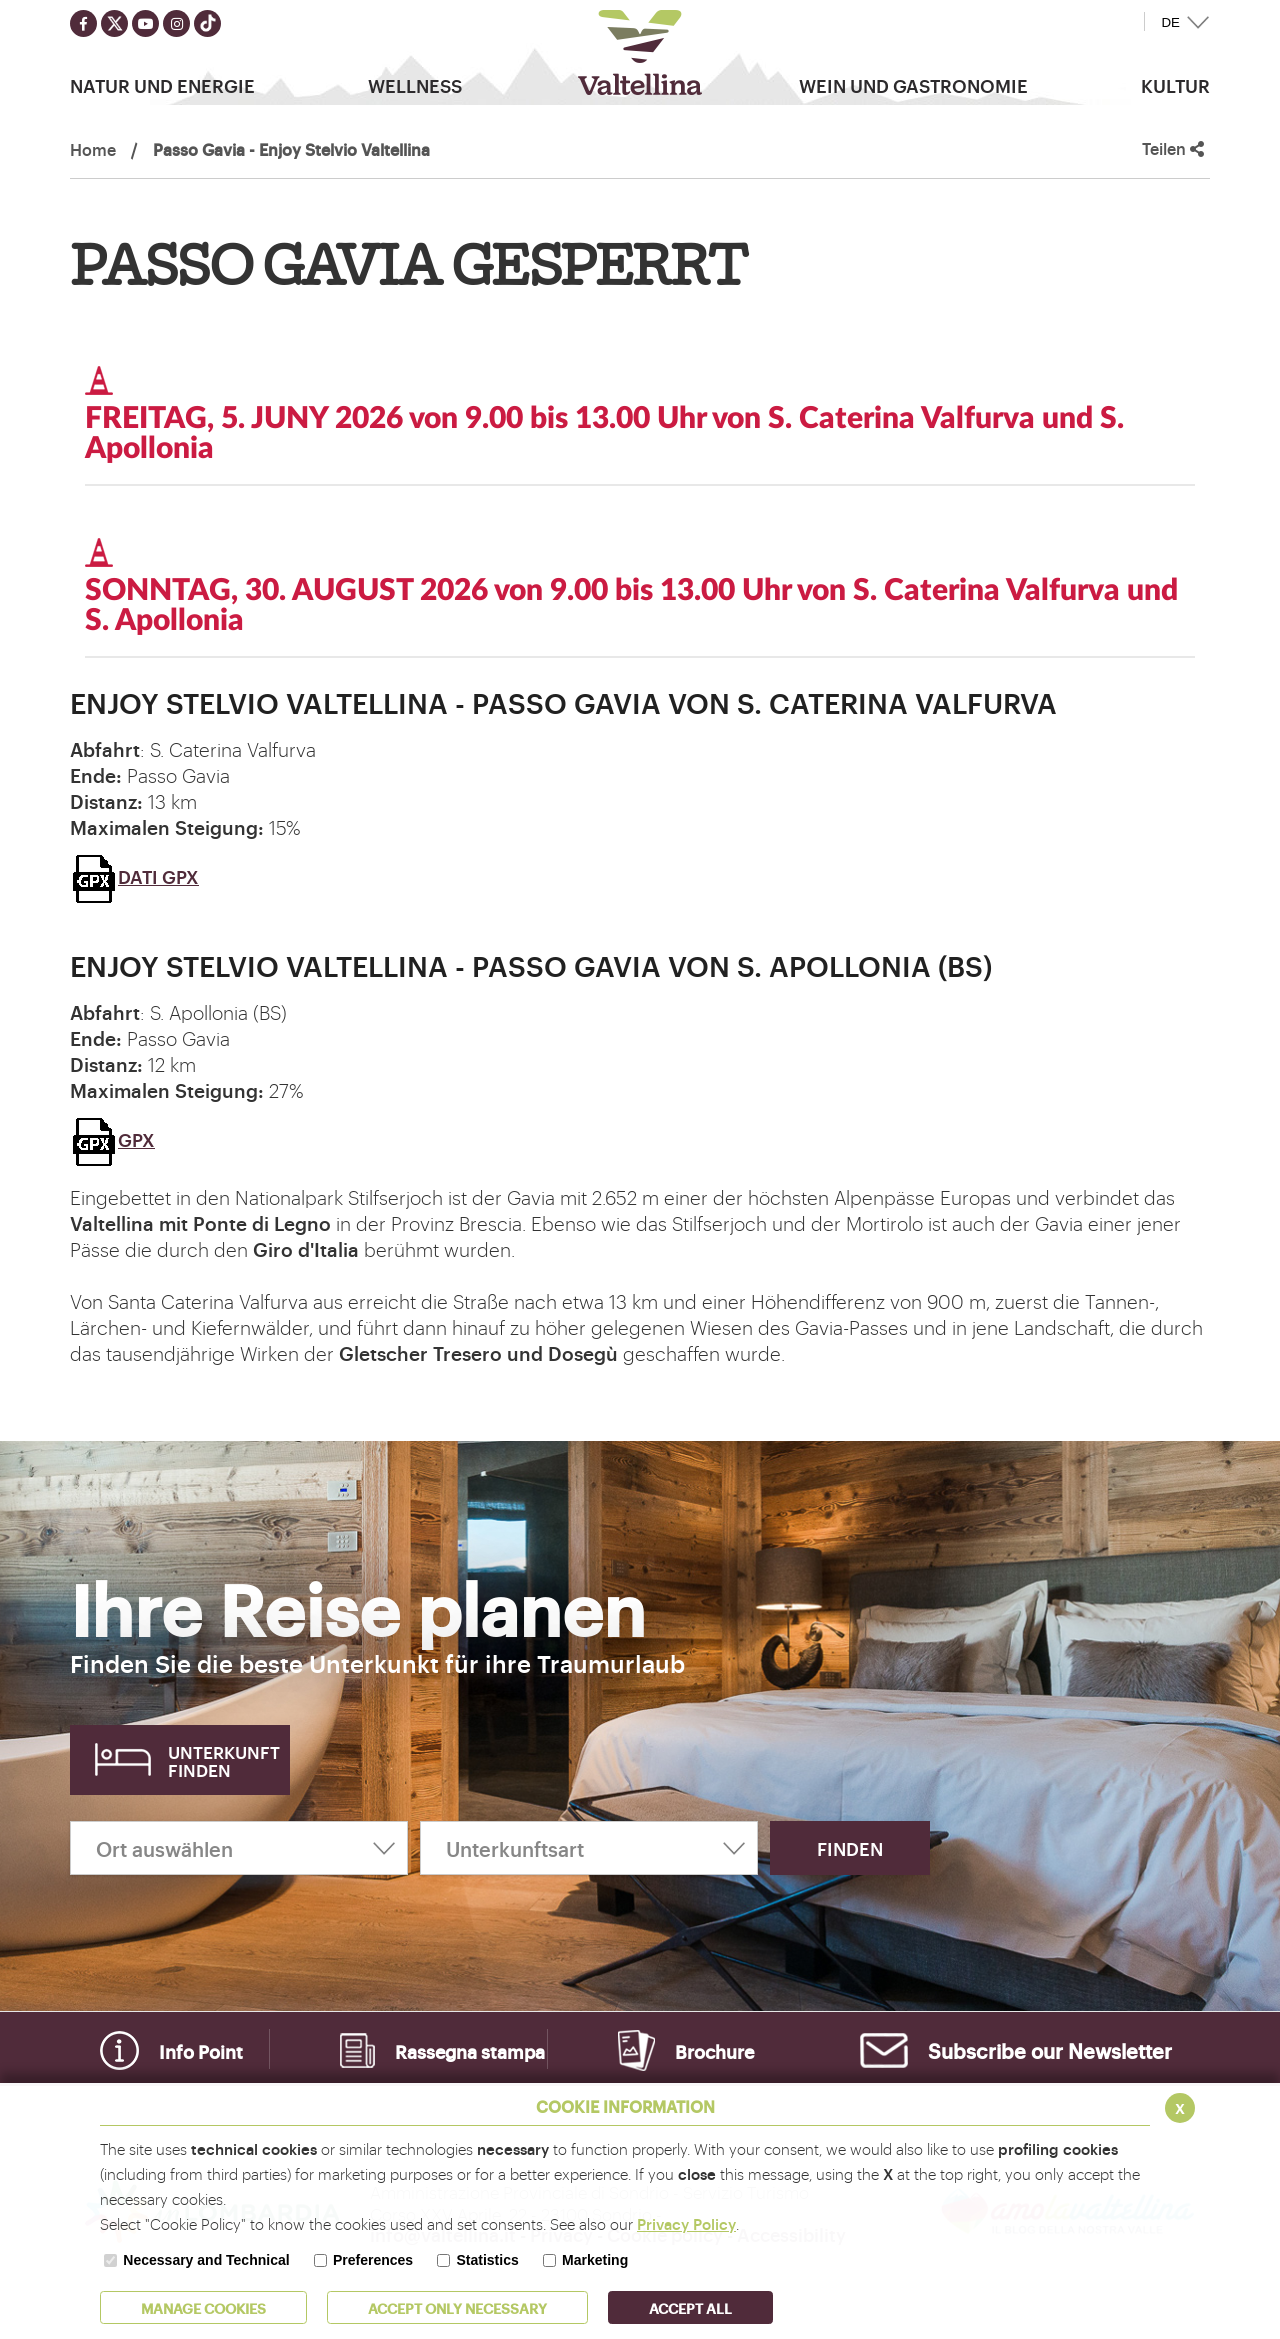 This screenshot has height=2339, width=1280. What do you see at coordinates (589, 1848) in the screenshot?
I see `[Unterkunftsart]` at bounding box center [589, 1848].